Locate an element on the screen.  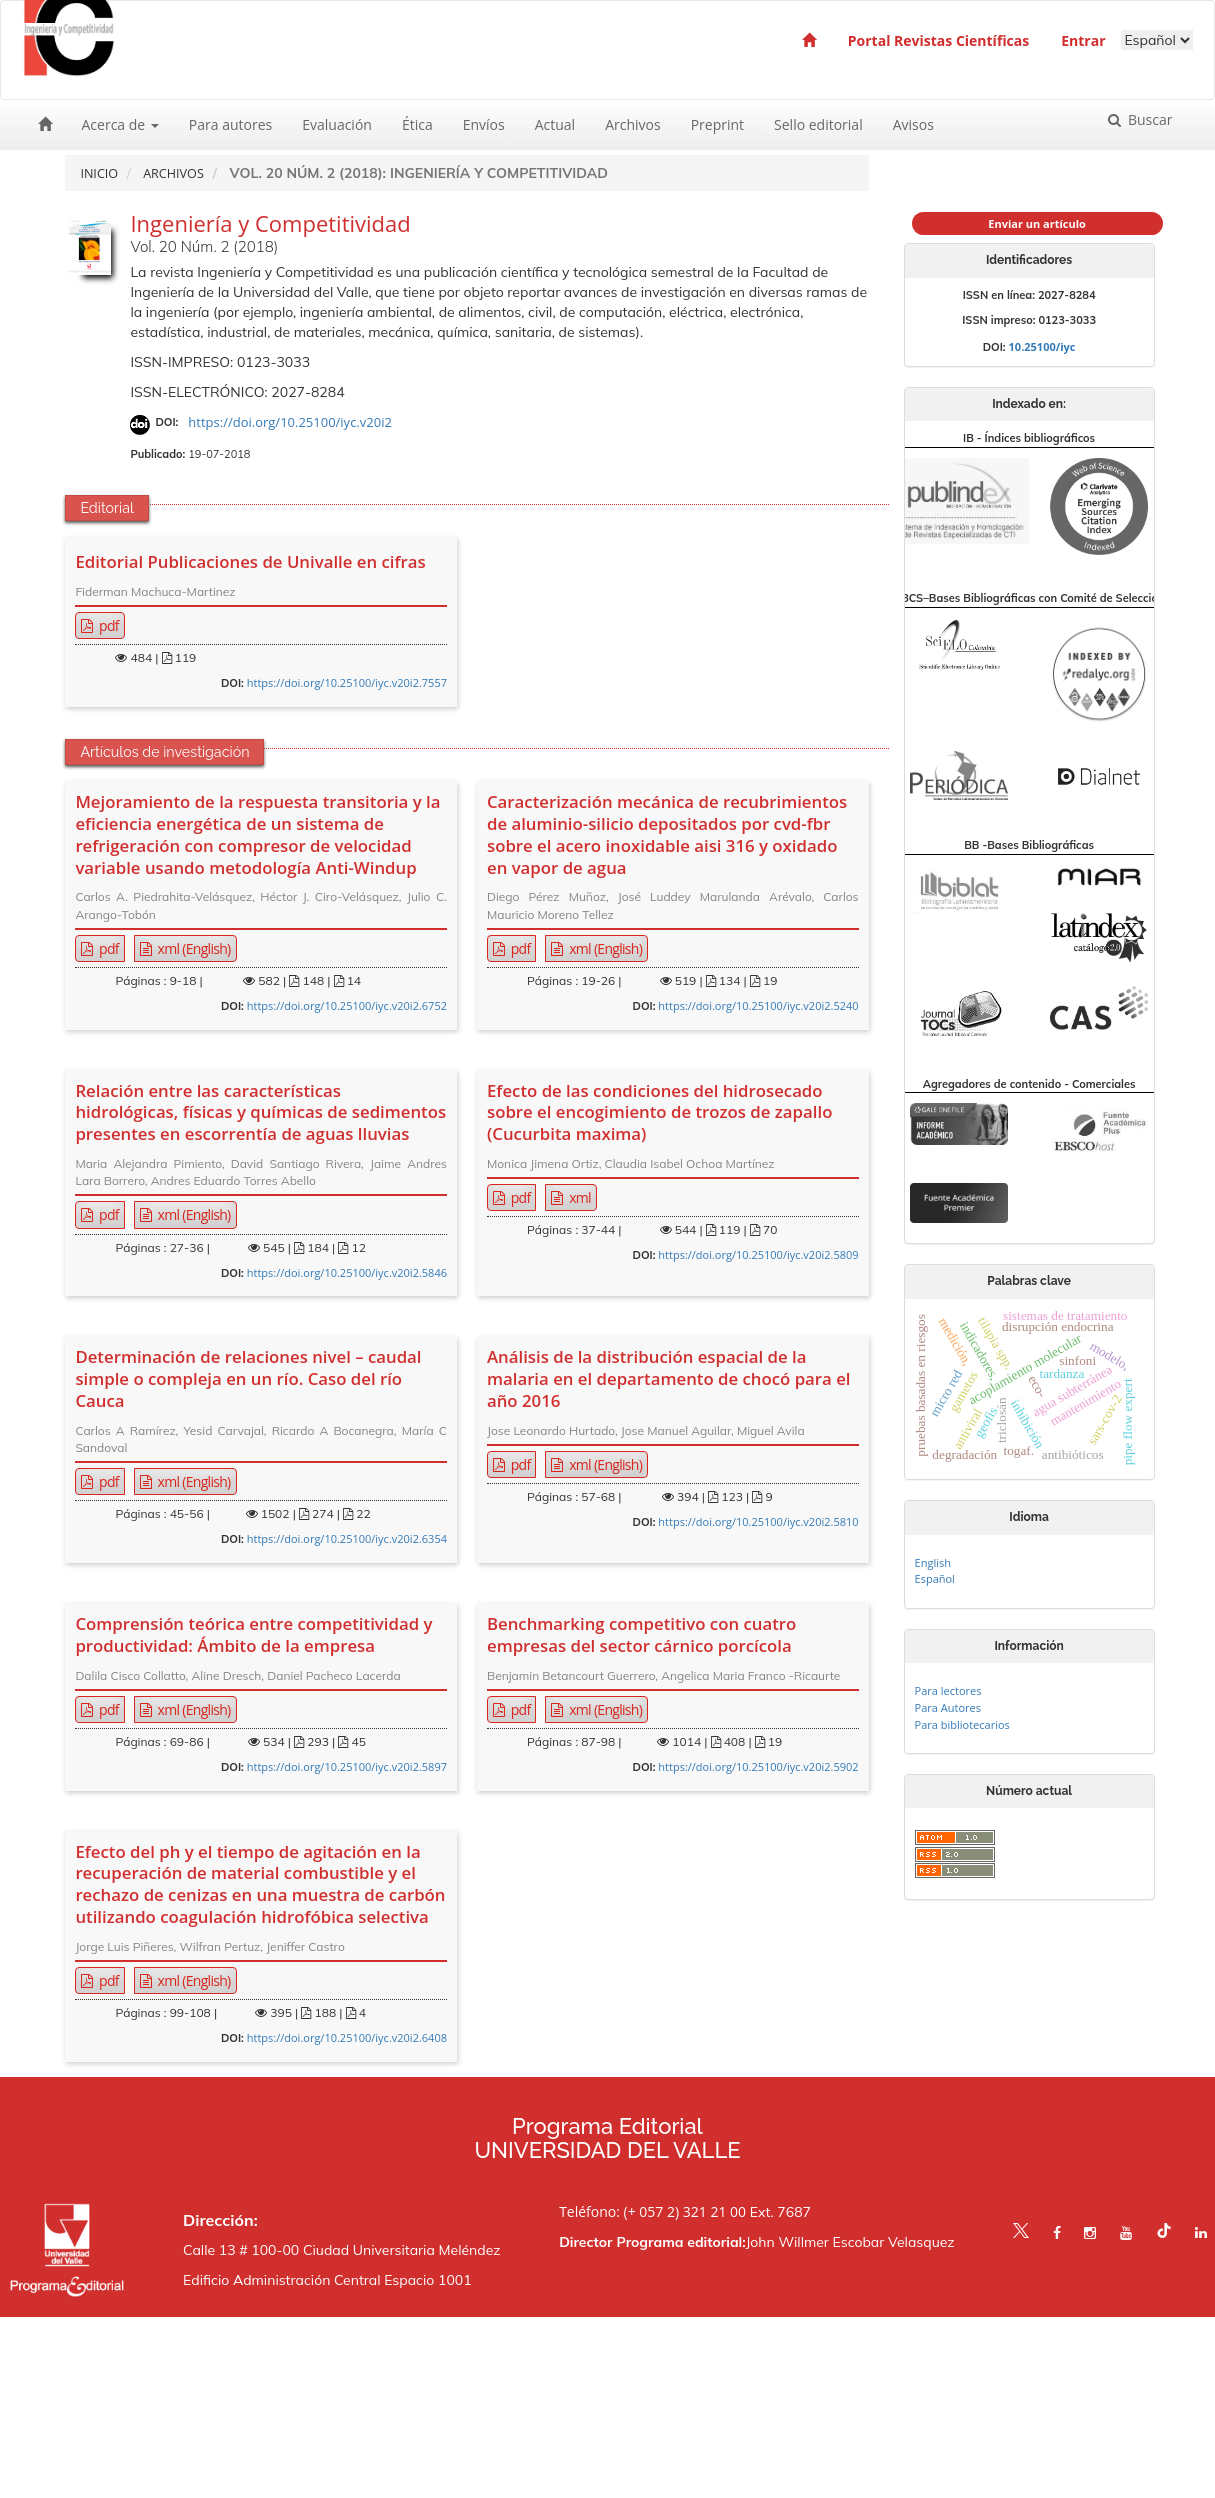
https://doi.org/10.25100/iyc.v20i2.6752 is located at coordinates (347, 1005).